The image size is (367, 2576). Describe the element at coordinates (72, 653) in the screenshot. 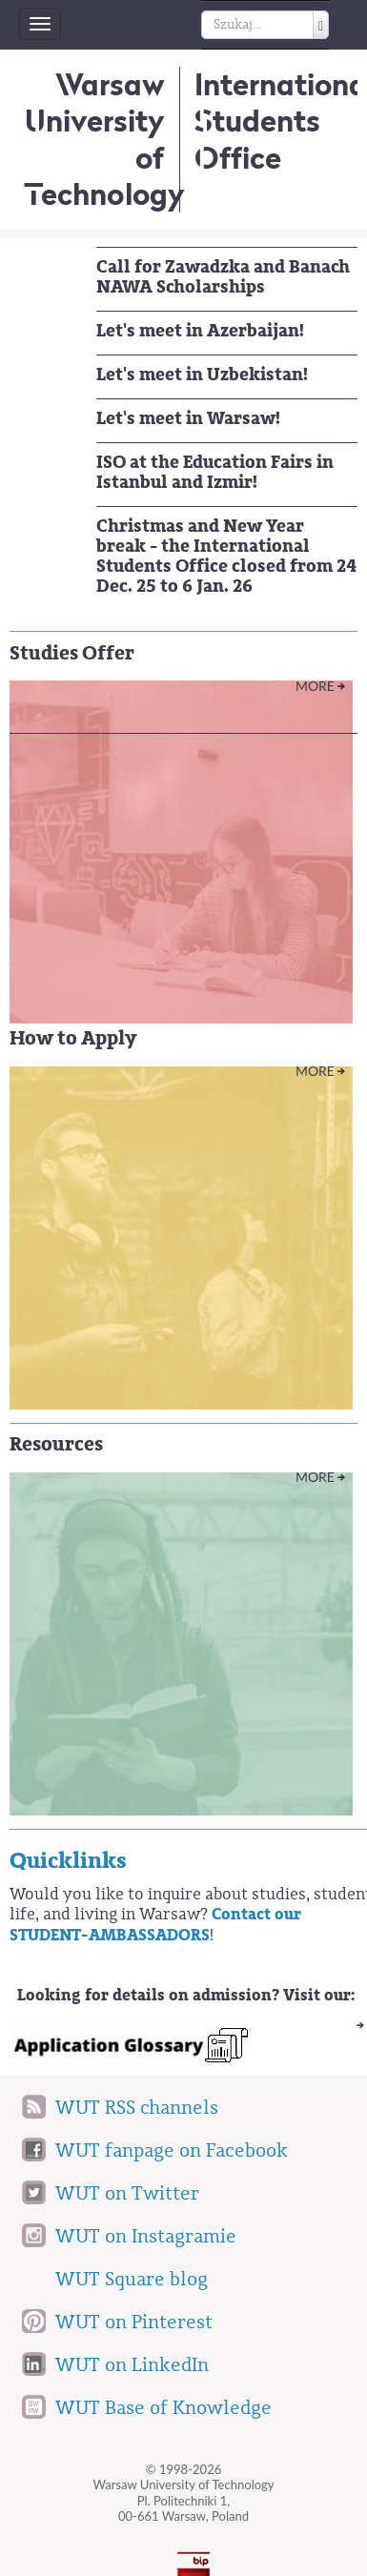

I see `Studies Offer` at that location.